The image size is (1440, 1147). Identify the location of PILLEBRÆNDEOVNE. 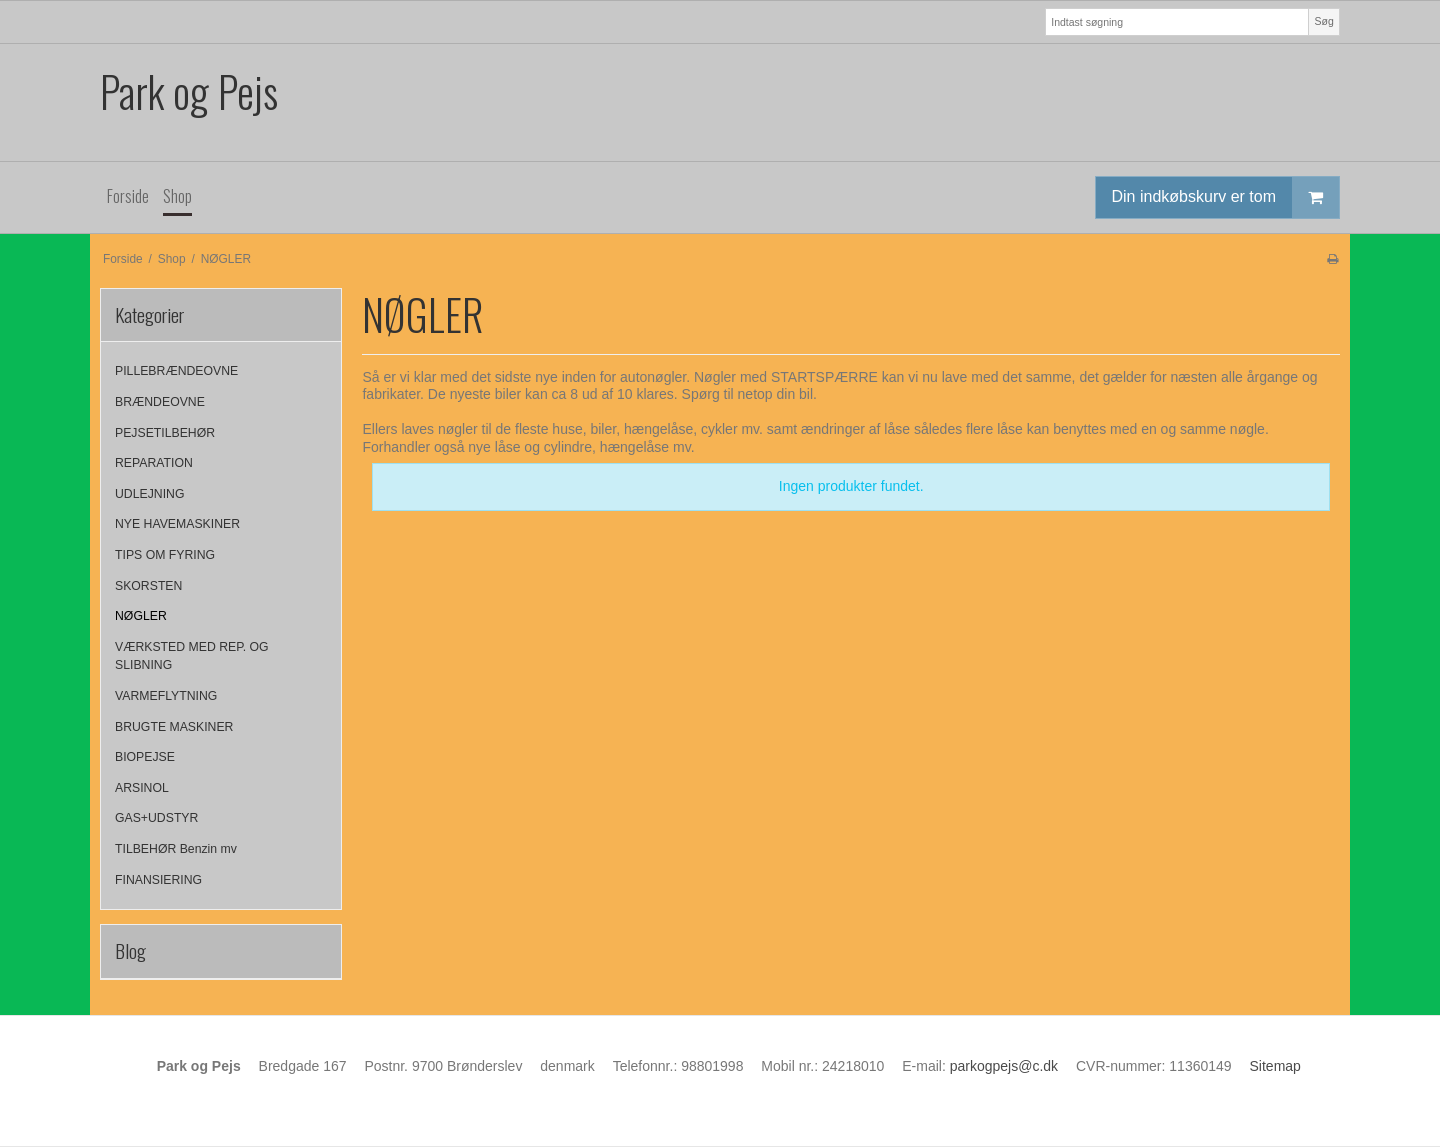
(176, 371).